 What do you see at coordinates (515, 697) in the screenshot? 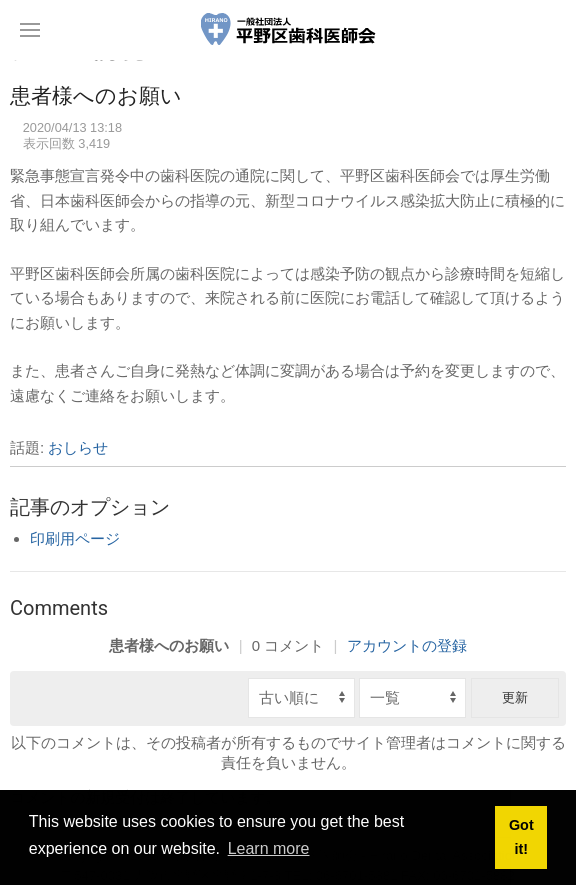
I see `更新` at bounding box center [515, 697].